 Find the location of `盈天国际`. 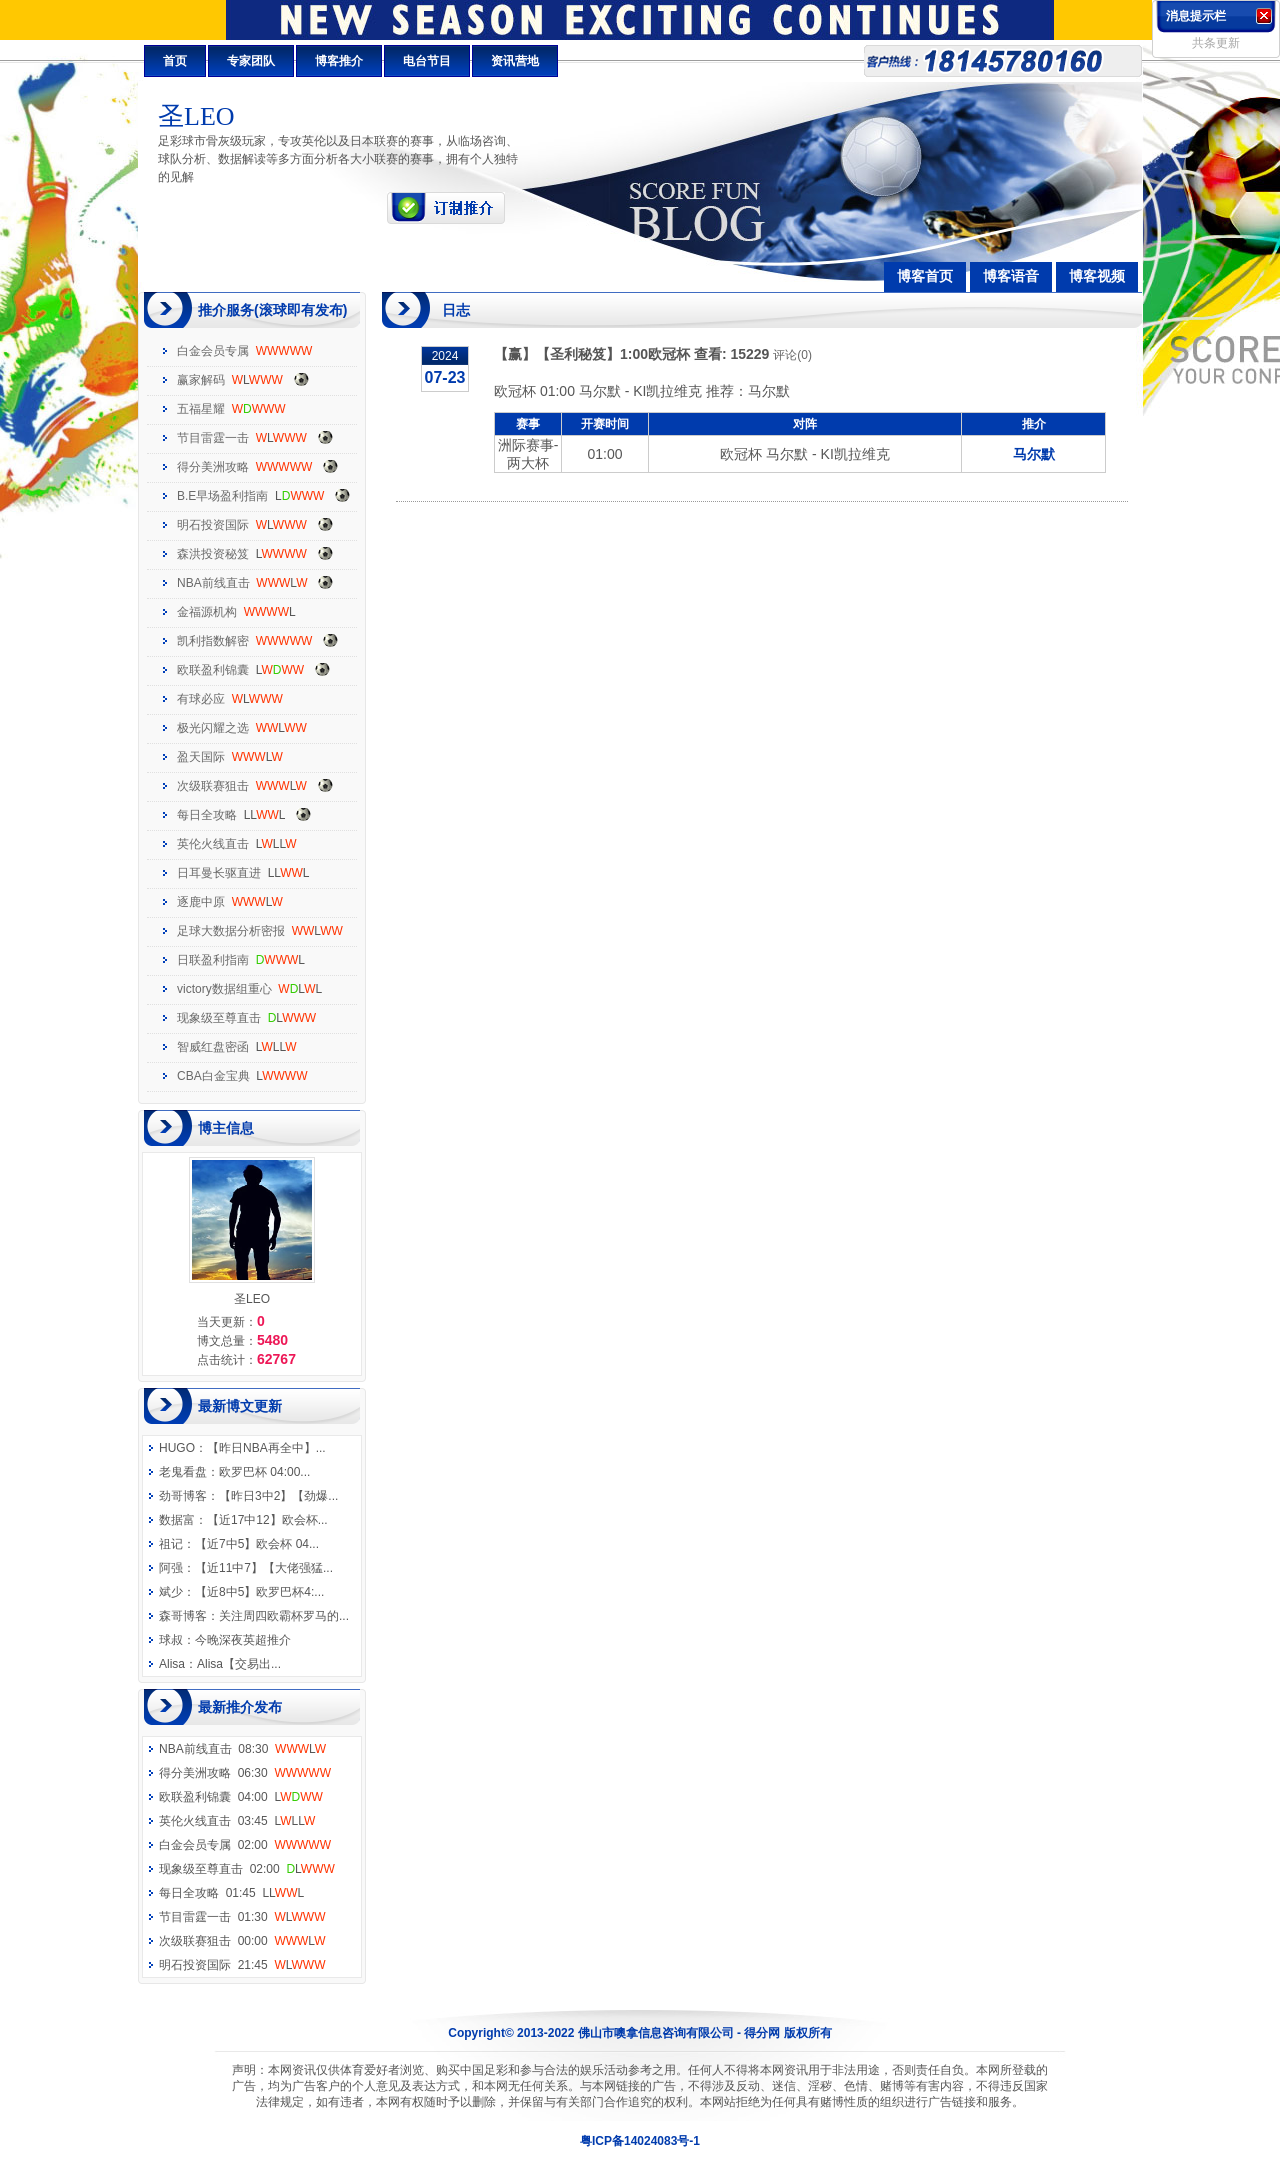

盈天国际 is located at coordinates (201, 757).